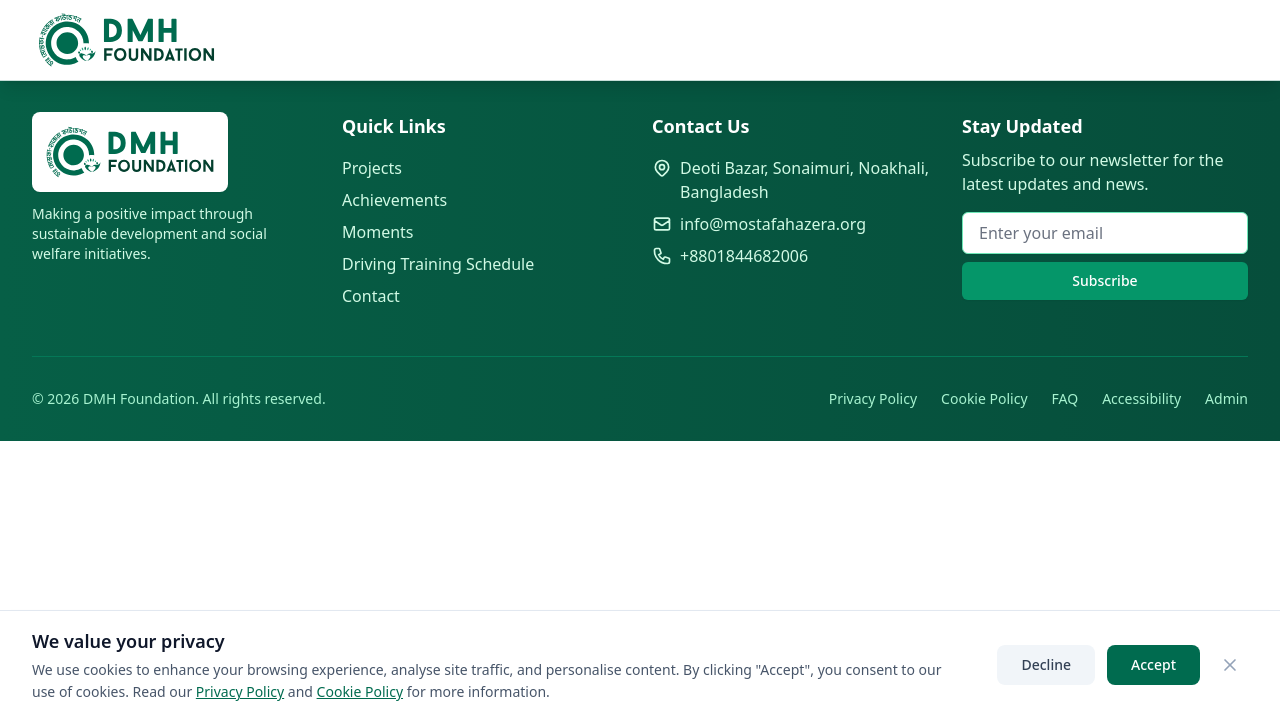  I want to click on Achievements, so click(394, 200).